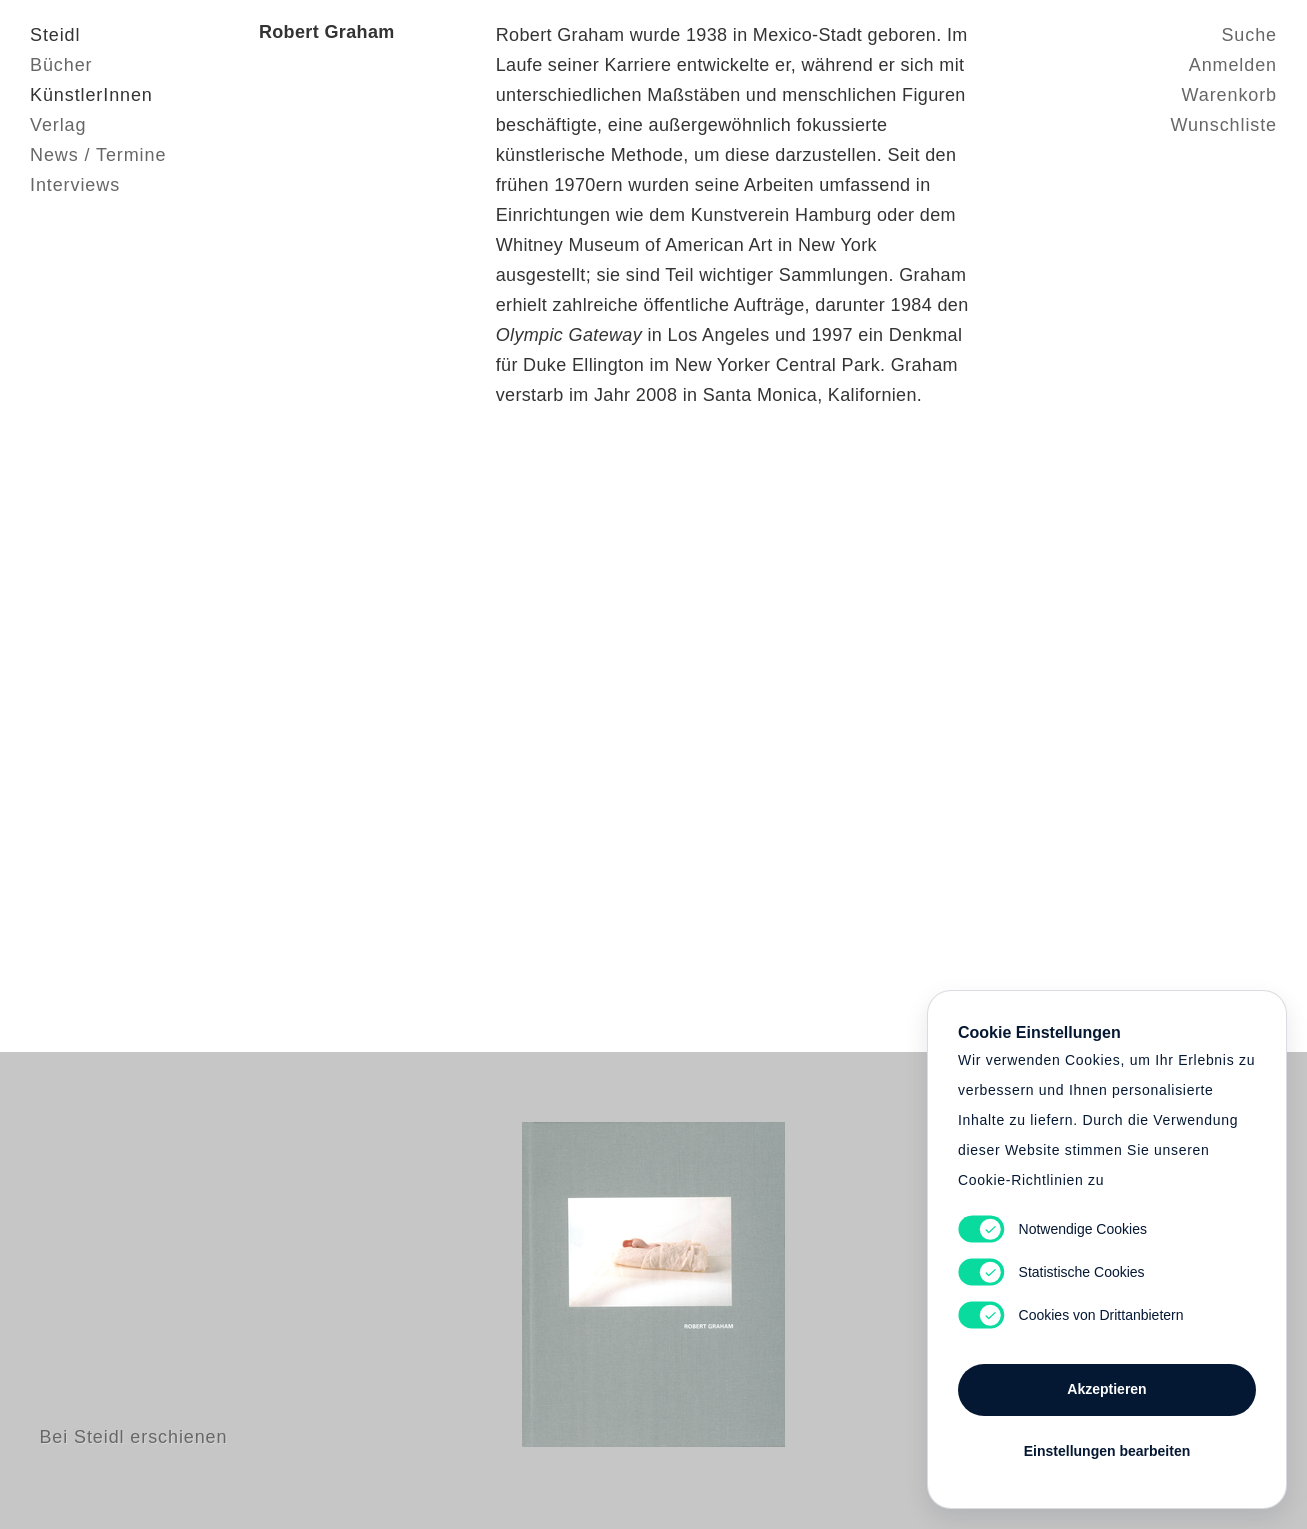 Image resolution: width=1307 pixels, height=1529 pixels. What do you see at coordinates (1229, 95) in the screenshot?
I see `Warenkorb` at bounding box center [1229, 95].